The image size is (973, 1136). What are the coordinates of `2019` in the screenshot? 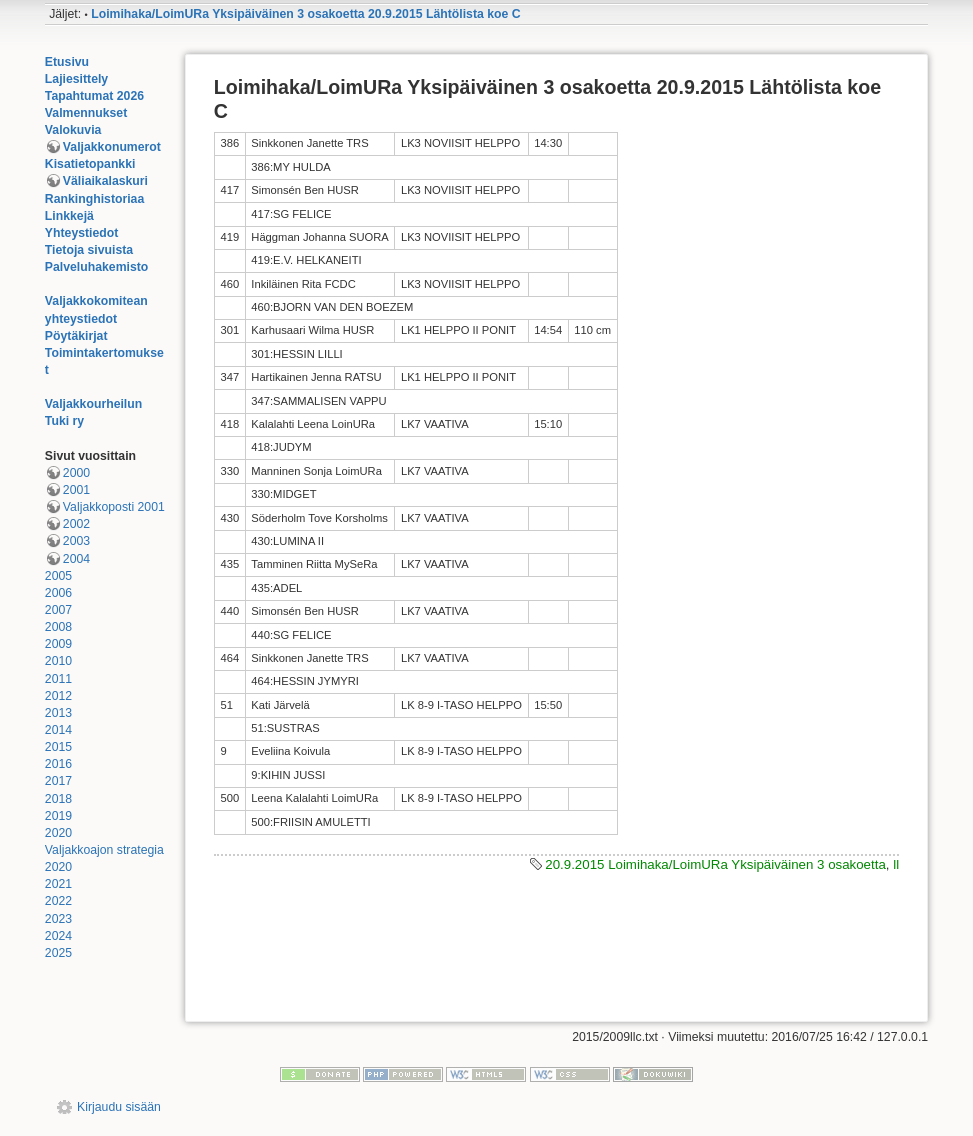 It's located at (58, 816).